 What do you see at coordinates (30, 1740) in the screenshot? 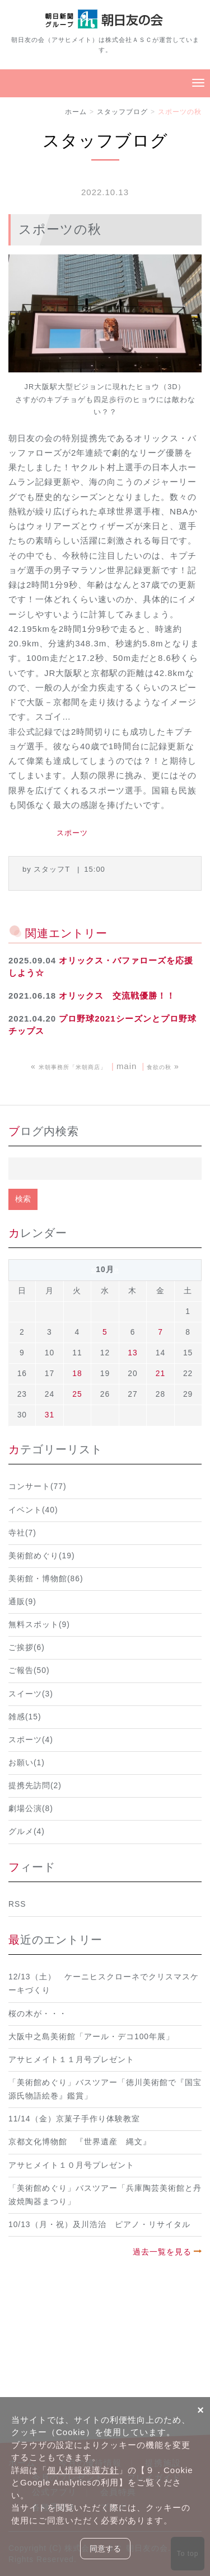
I see `スポーツ(4)` at bounding box center [30, 1740].